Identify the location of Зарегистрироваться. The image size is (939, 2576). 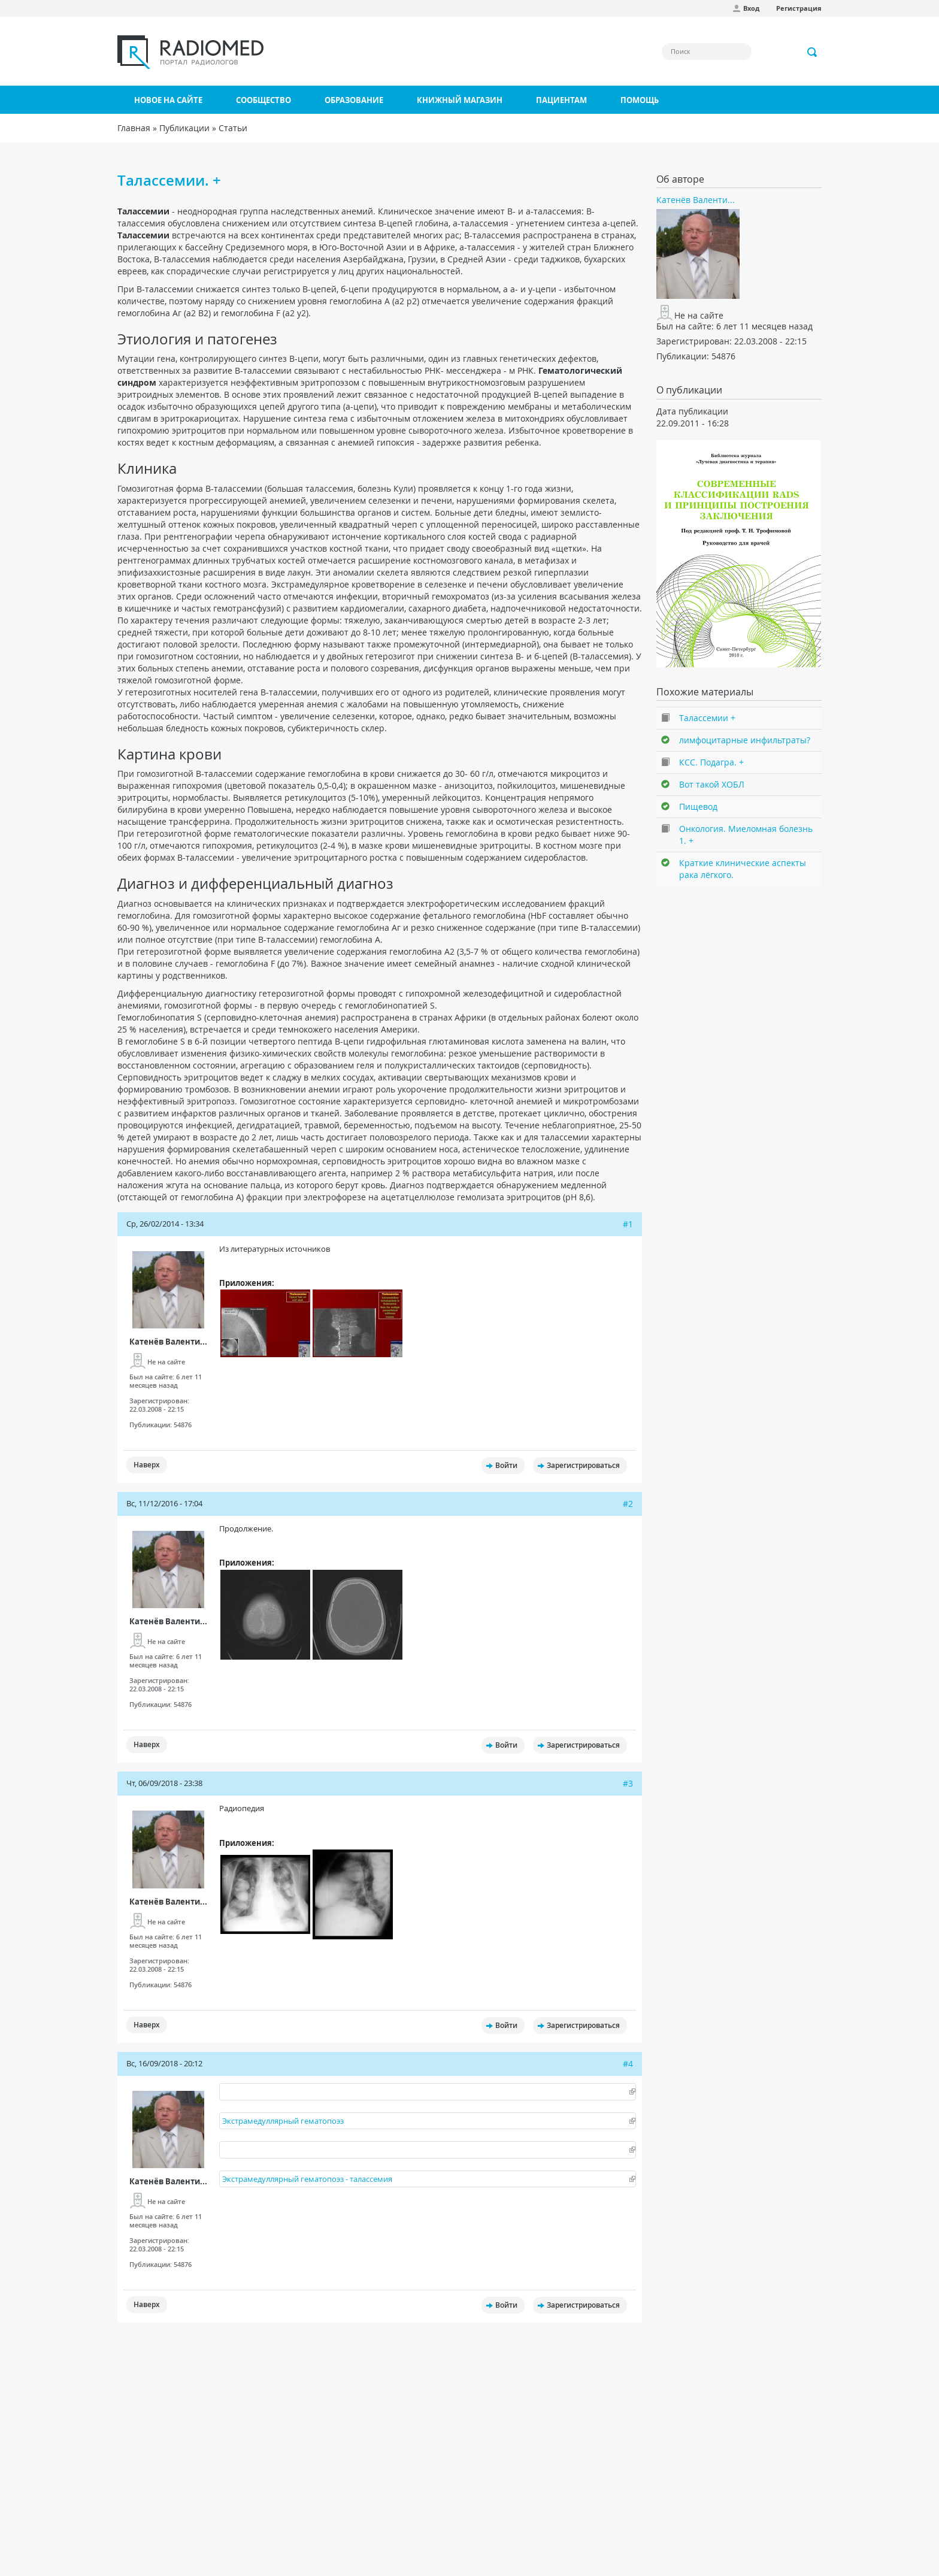
(583, 1465).